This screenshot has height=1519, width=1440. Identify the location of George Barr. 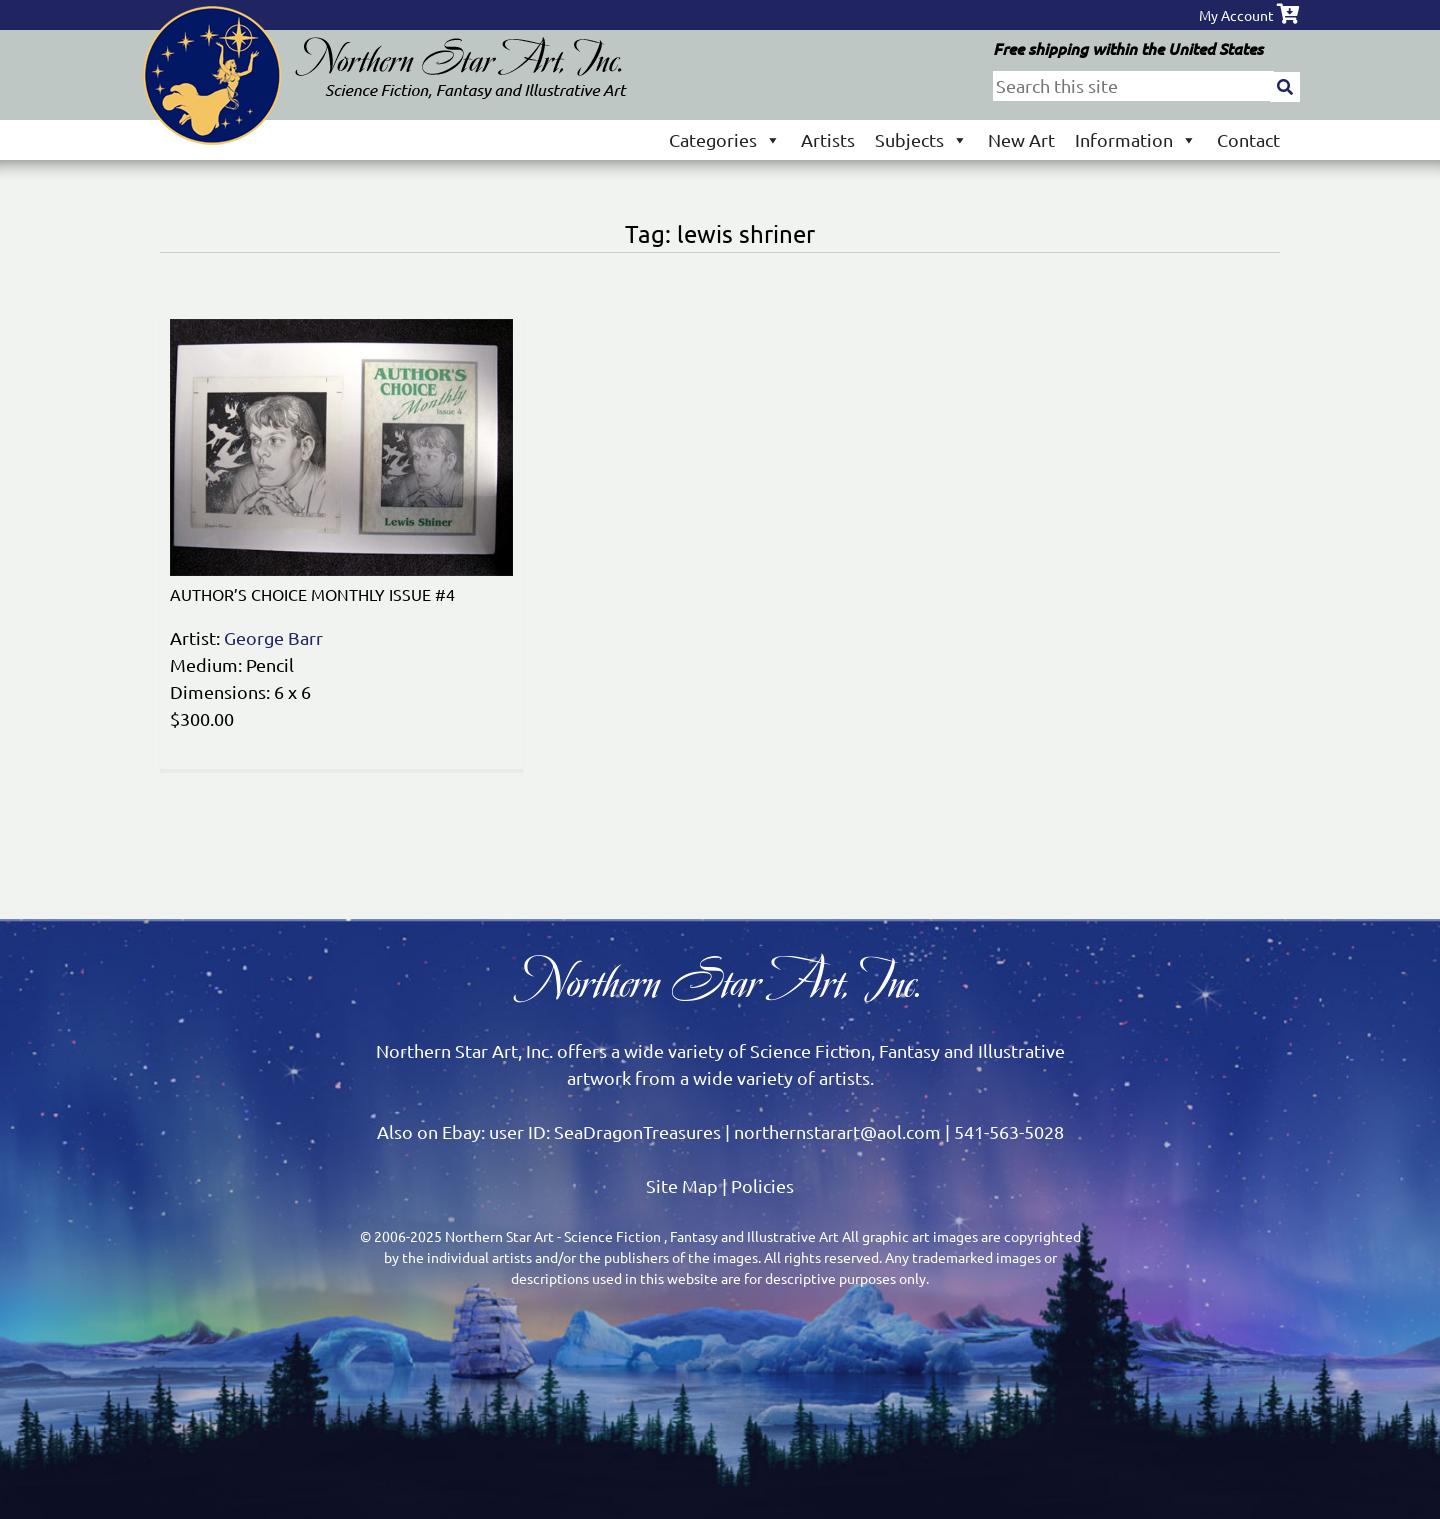
(273, 637).